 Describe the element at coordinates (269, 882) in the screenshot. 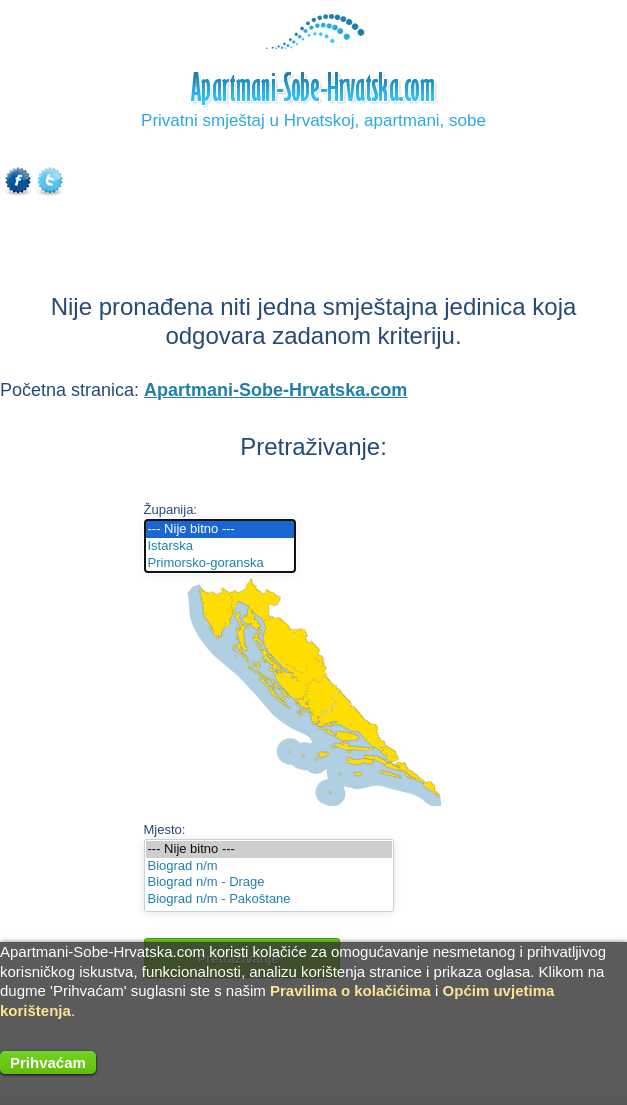

I see `Biograd n/m - Drage` at that location.